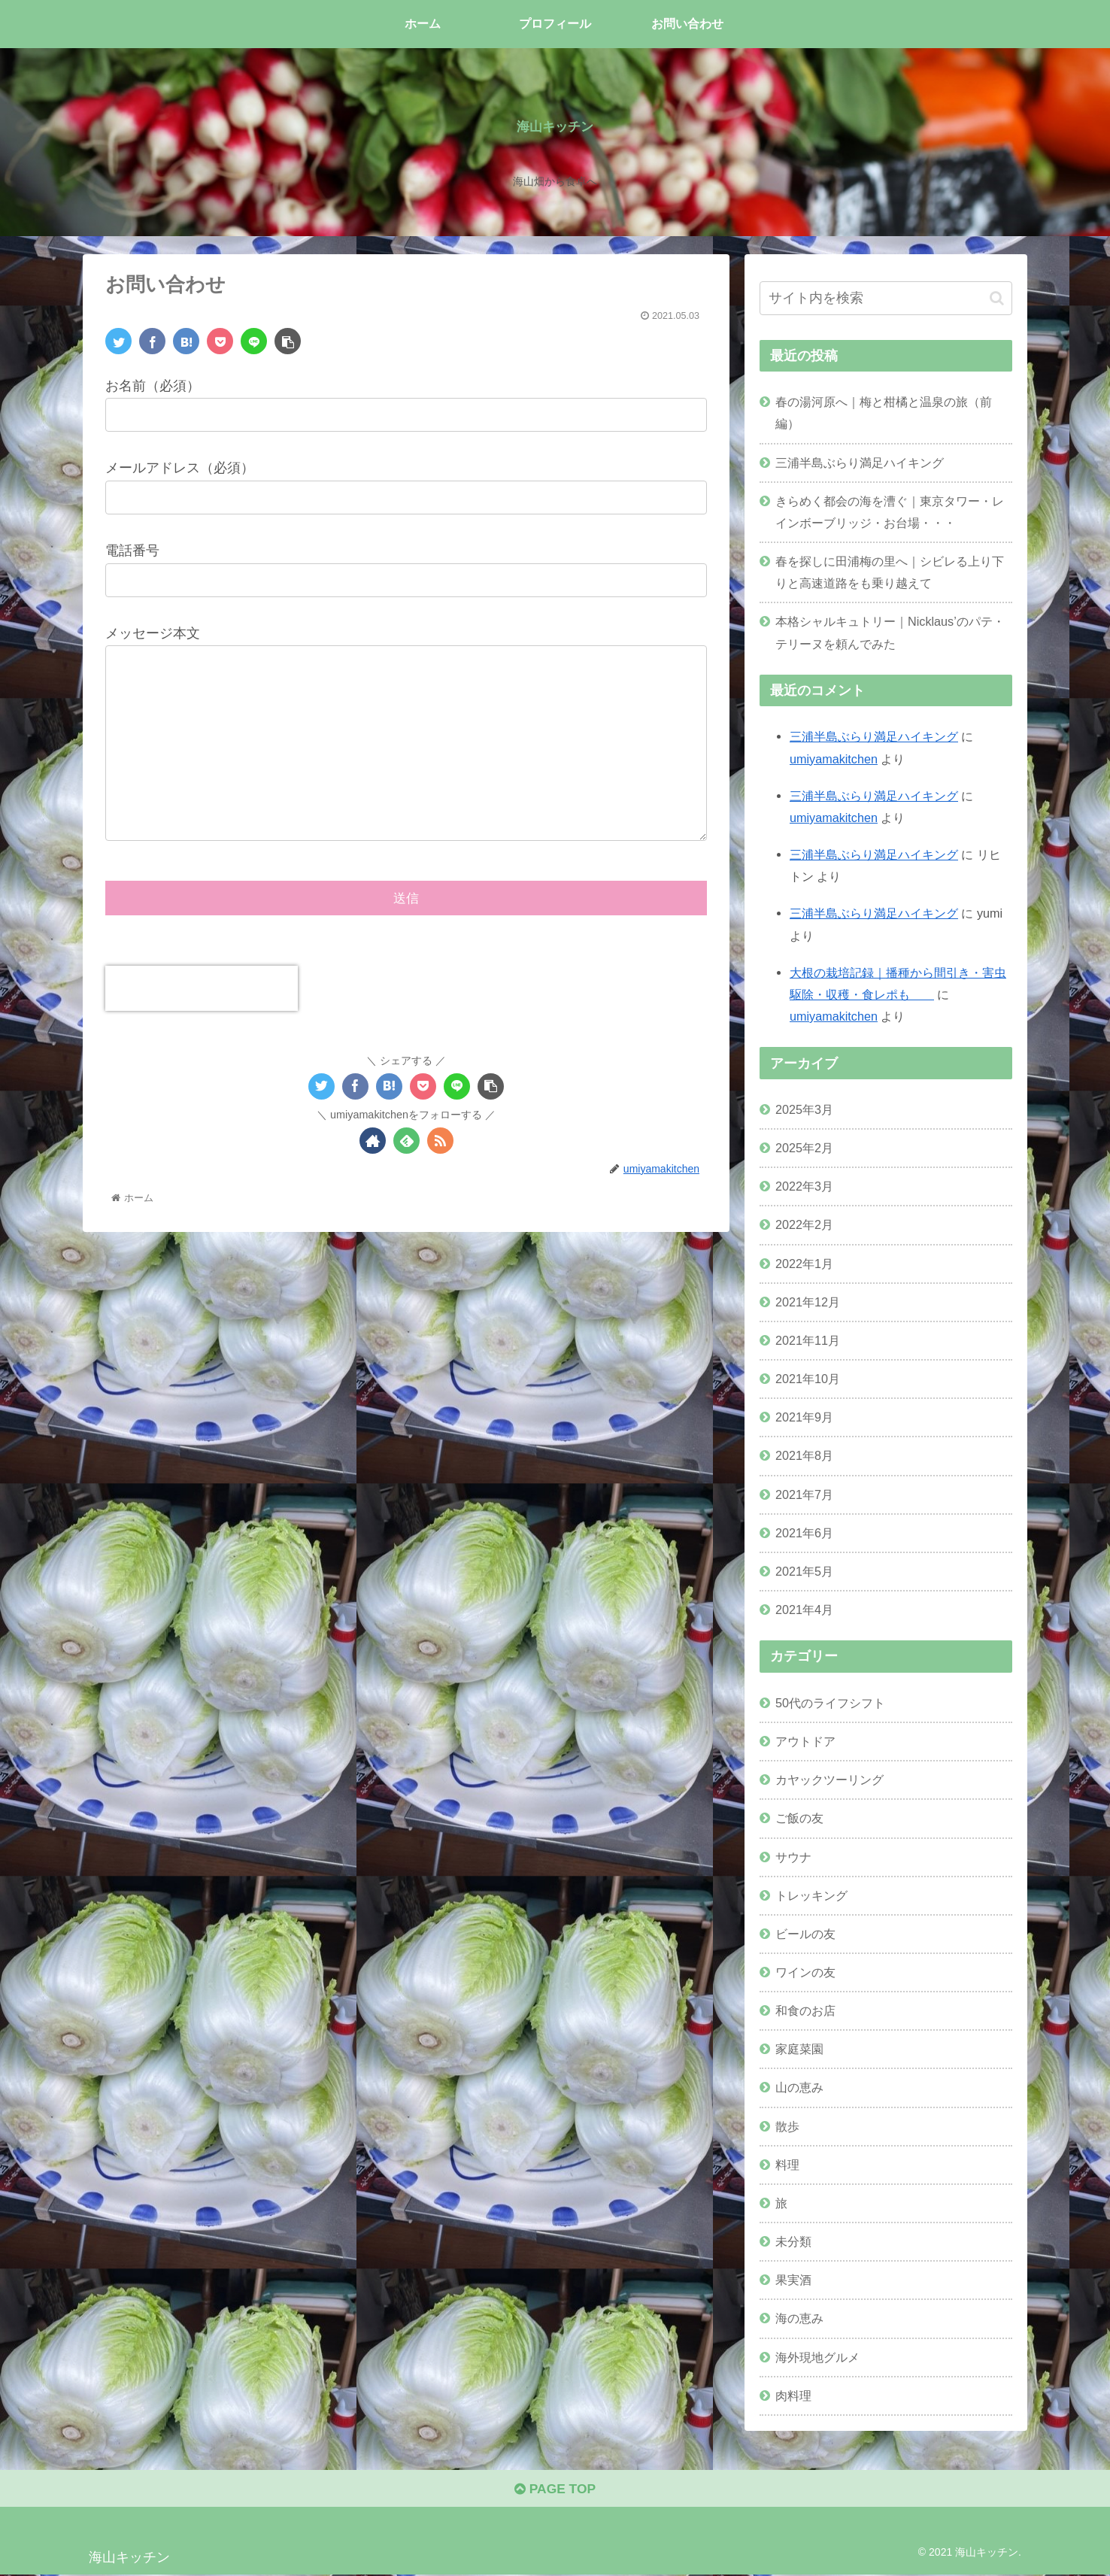 This screenshot has height=2576, width=1110. What do you see at coordinates (859, 462) in the screenshot?
I see `三浦半島ぶらり満足ハイキング` at bounding box center [859, 462].